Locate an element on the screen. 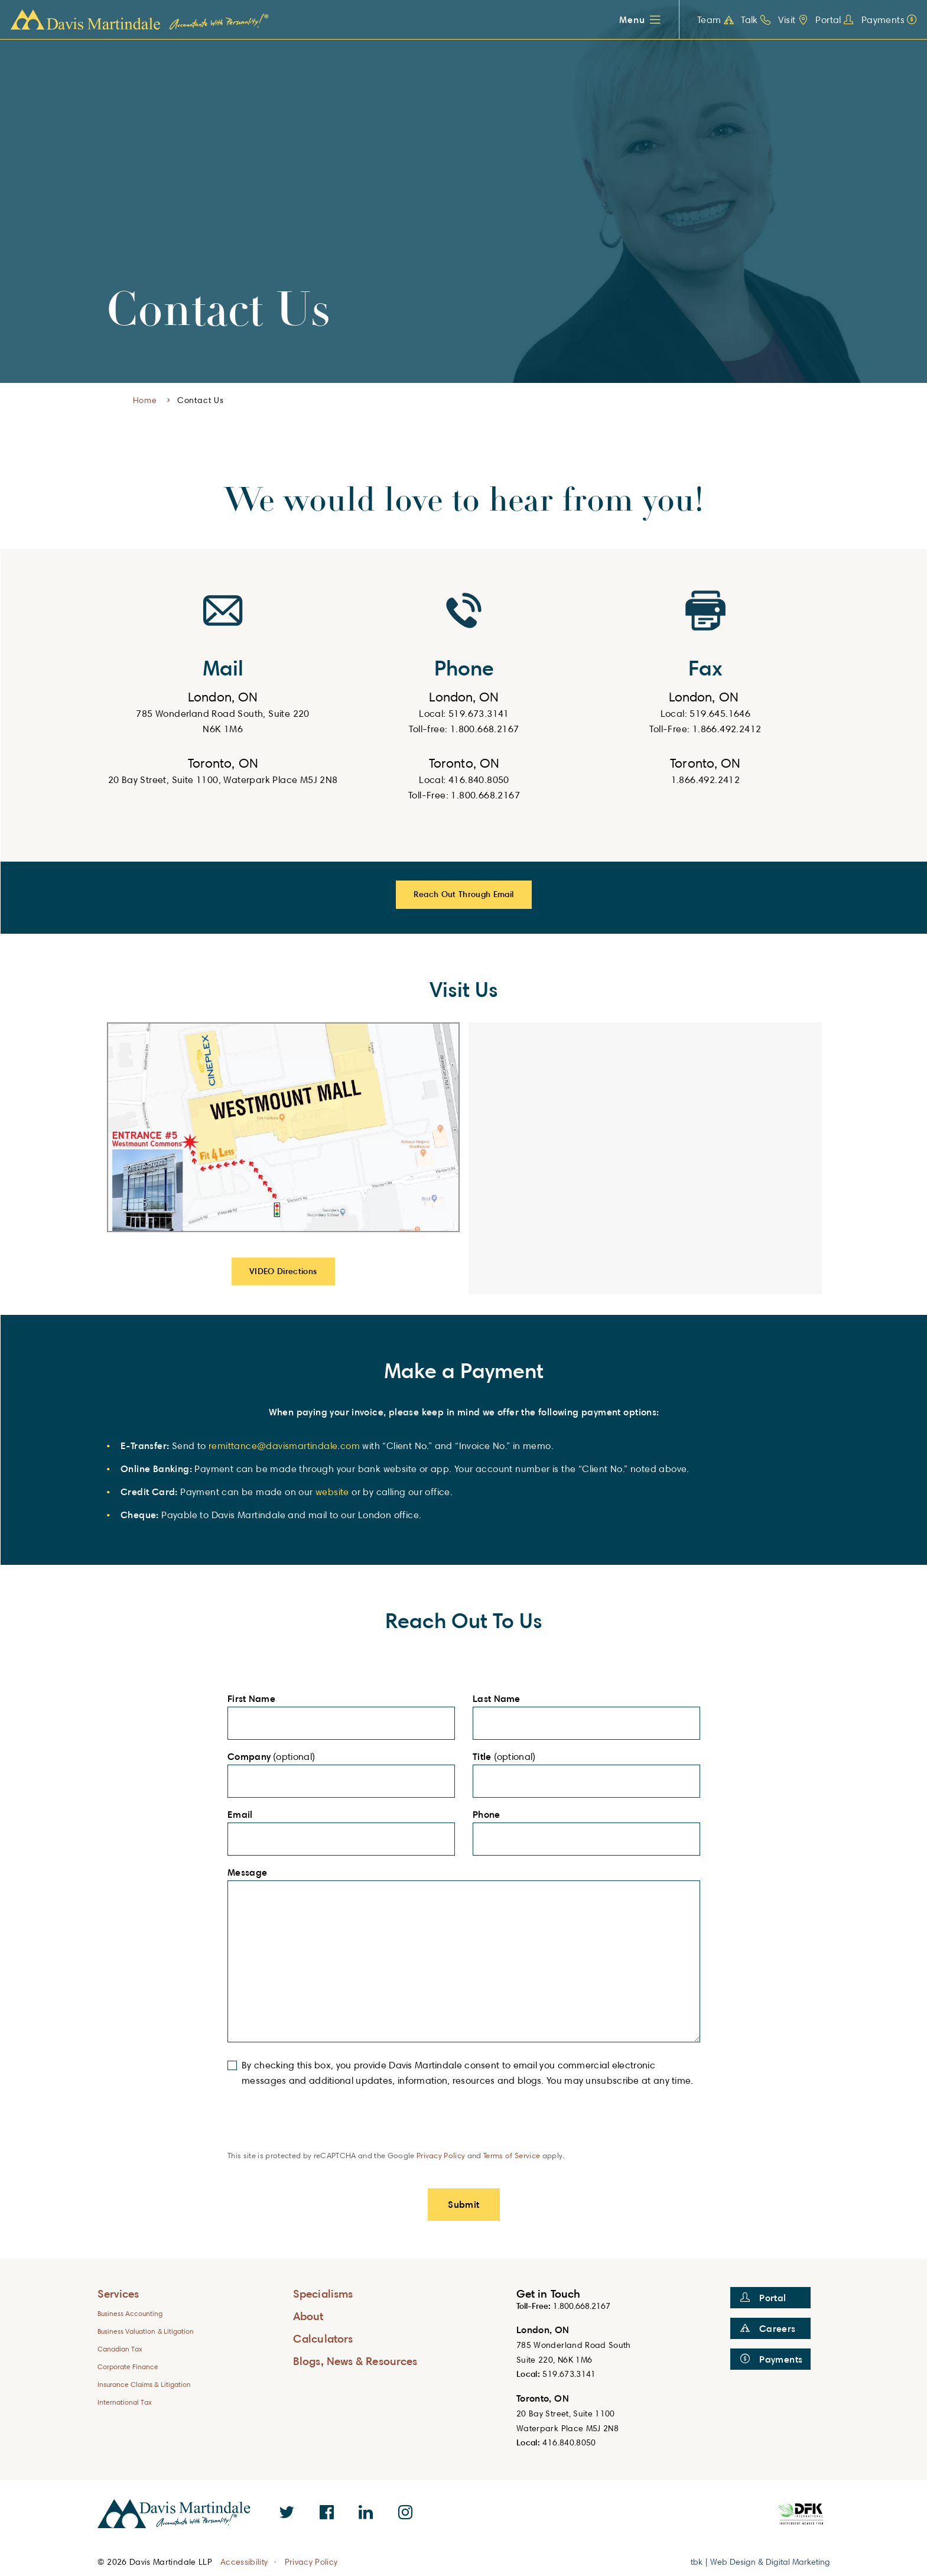 The height and width of the screenshot is (2576, 927). remittance@davismartindale.com is located at coordinates (284, 1445).